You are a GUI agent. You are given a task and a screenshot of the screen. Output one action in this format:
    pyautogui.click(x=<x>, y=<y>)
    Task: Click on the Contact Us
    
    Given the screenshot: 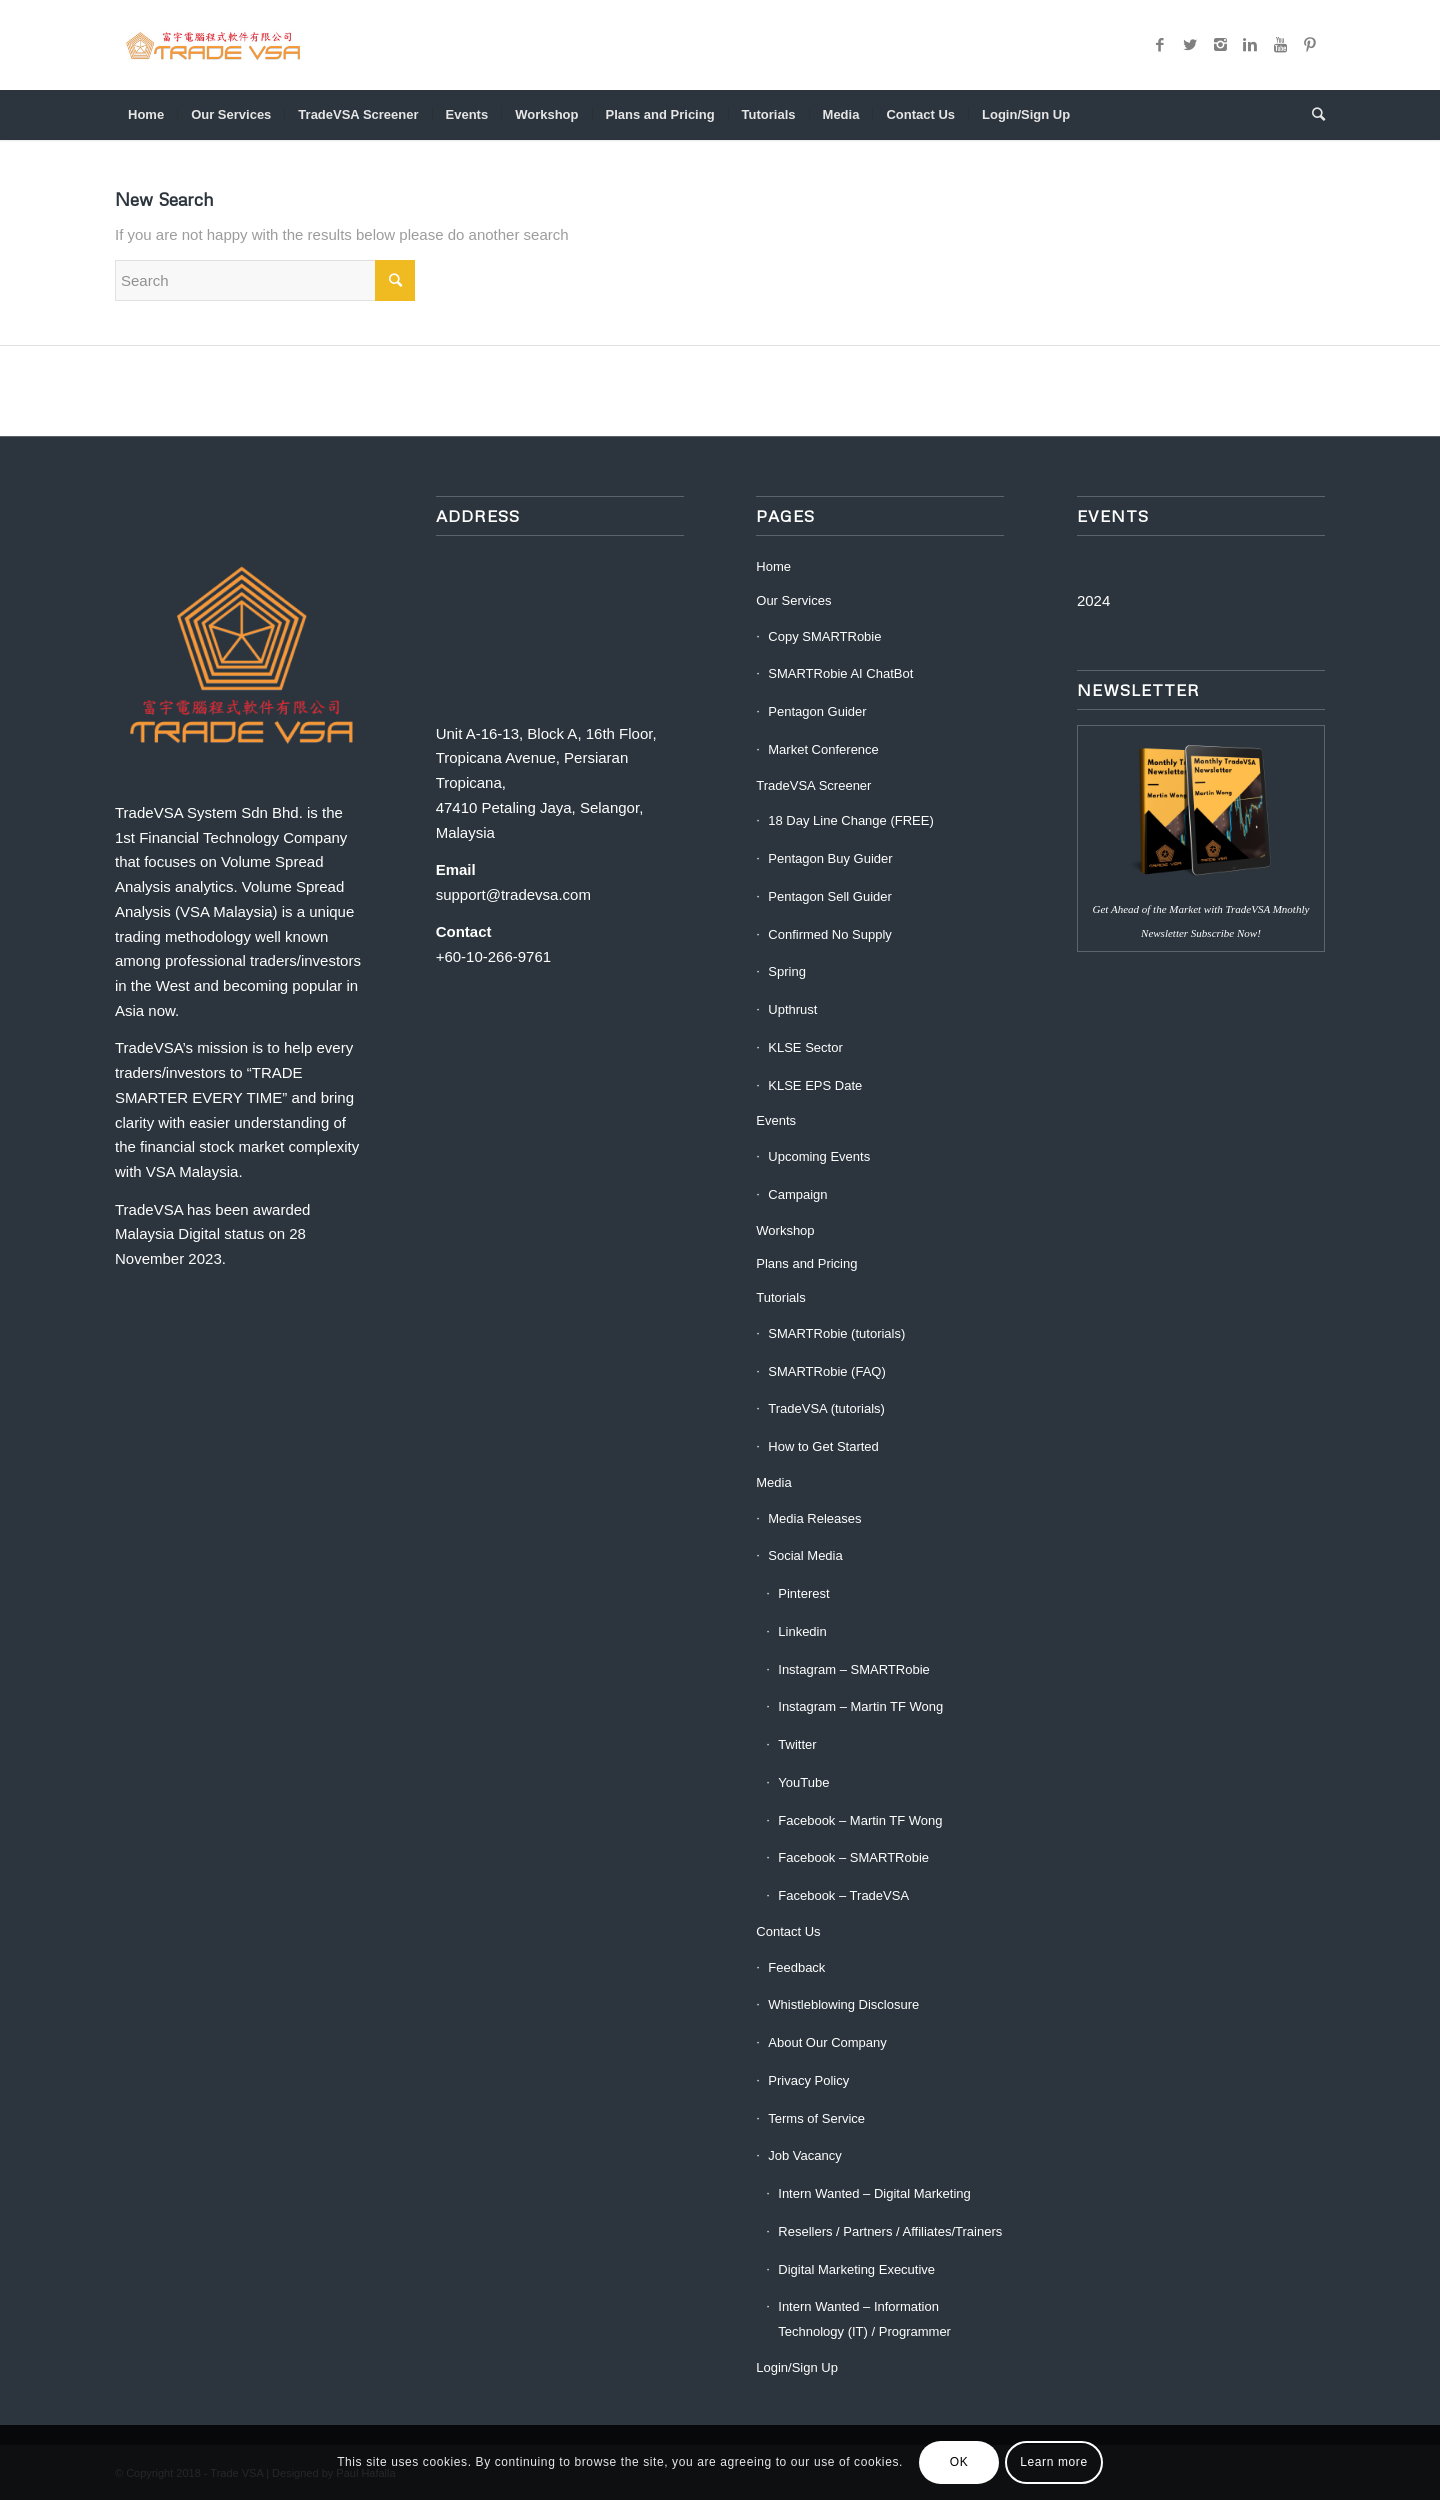 What is the action you would take?
    pyautogui.click(x=788, y=1931)
    